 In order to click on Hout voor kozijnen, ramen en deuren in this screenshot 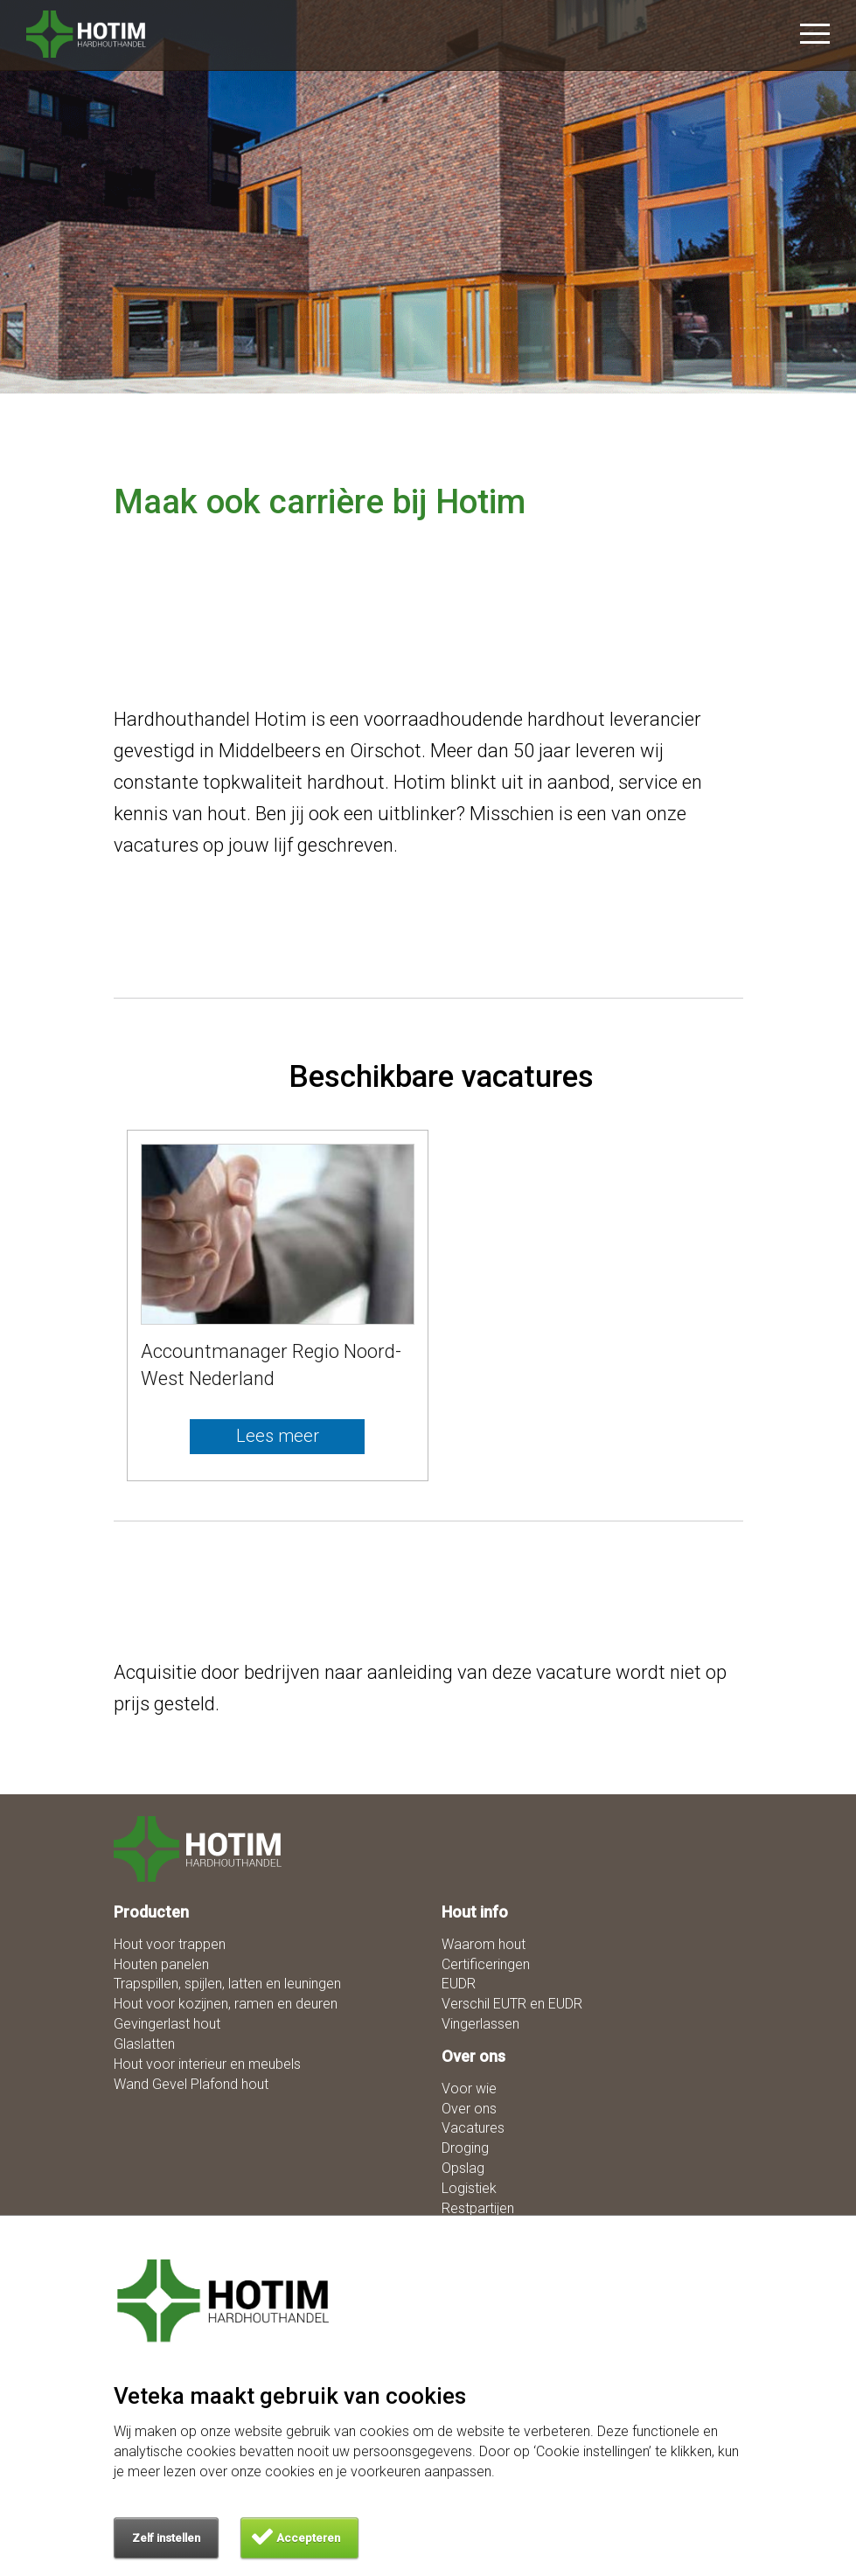, I will do `click(226, 2003)`.